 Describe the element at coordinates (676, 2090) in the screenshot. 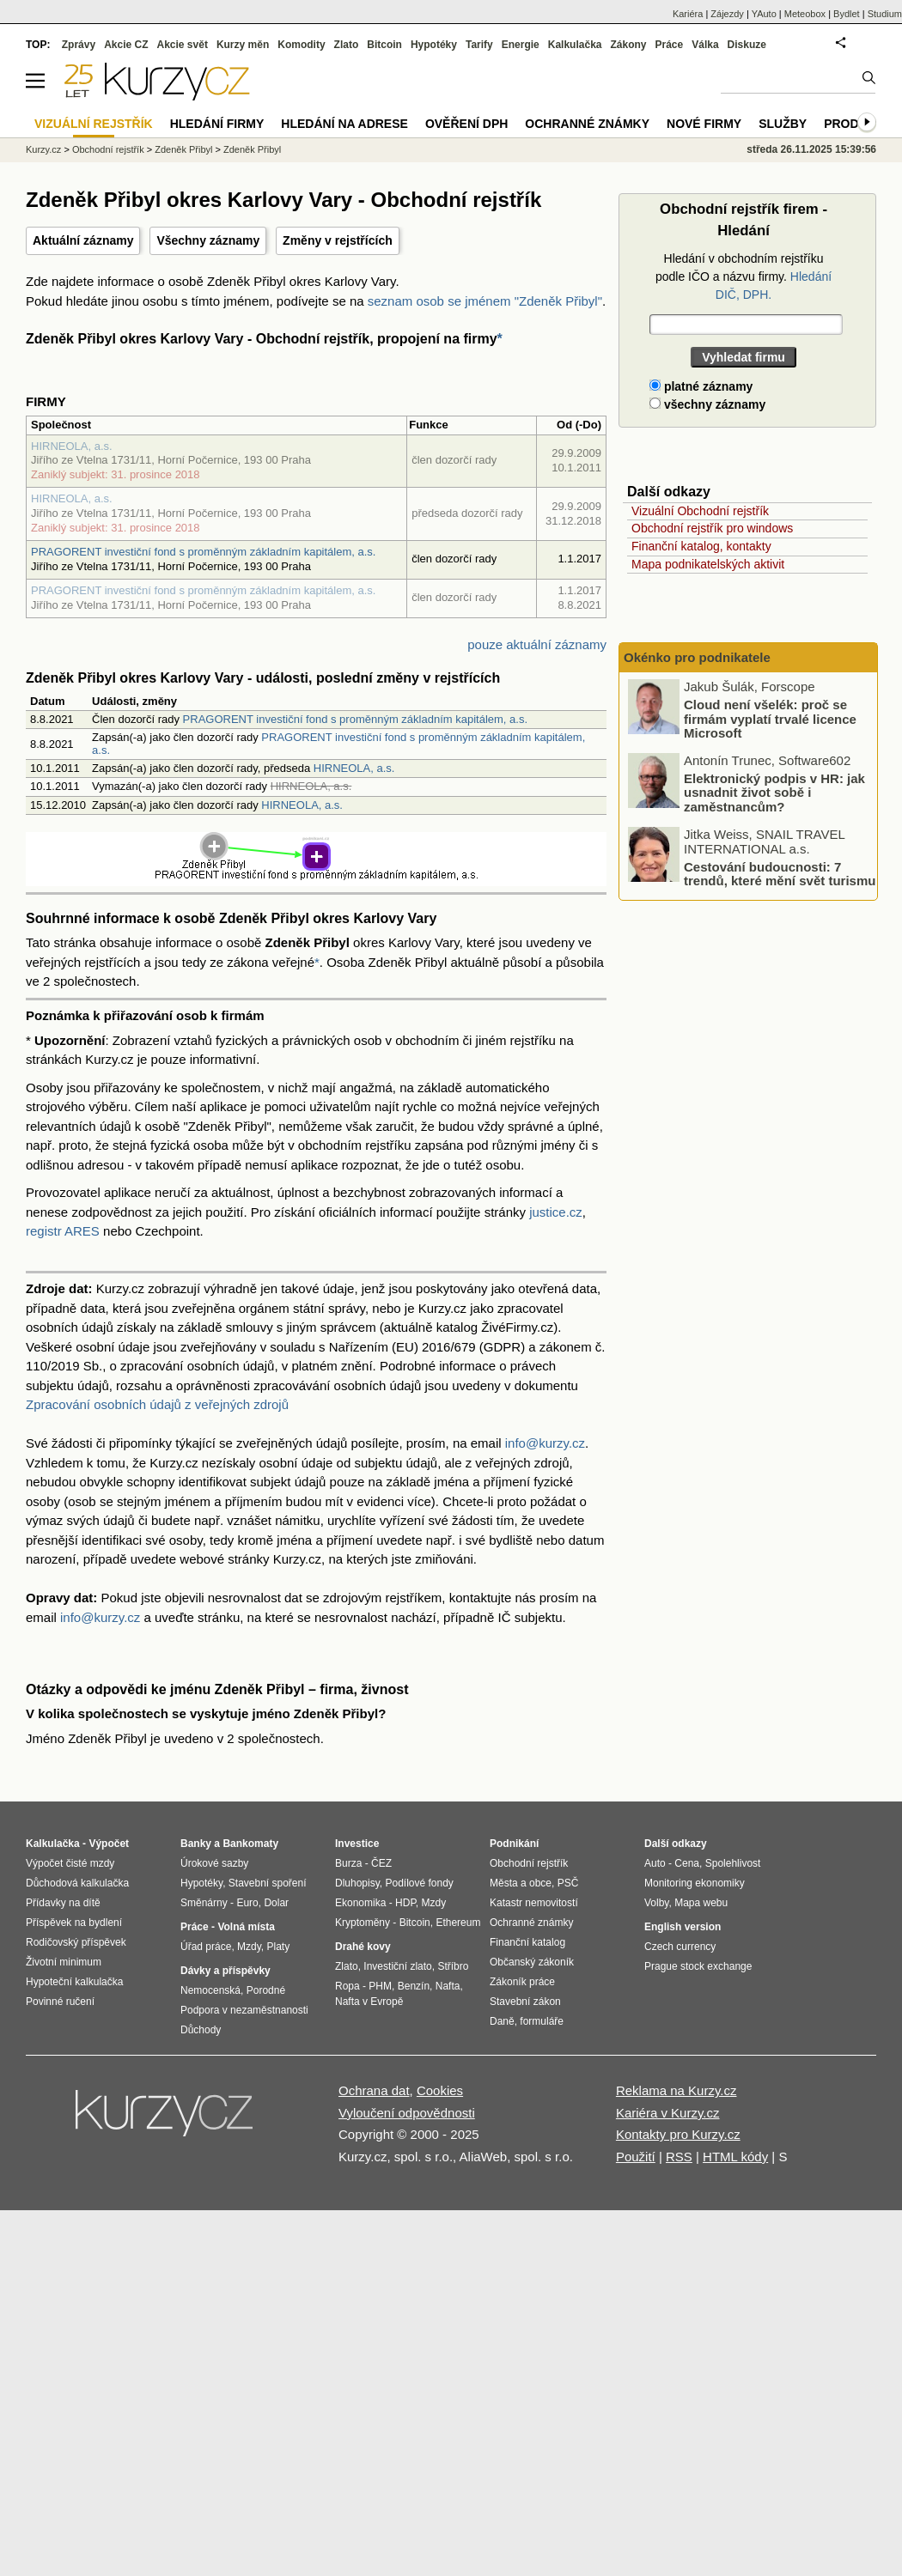

I see `Reklama na Kurzy.cz` at that location.